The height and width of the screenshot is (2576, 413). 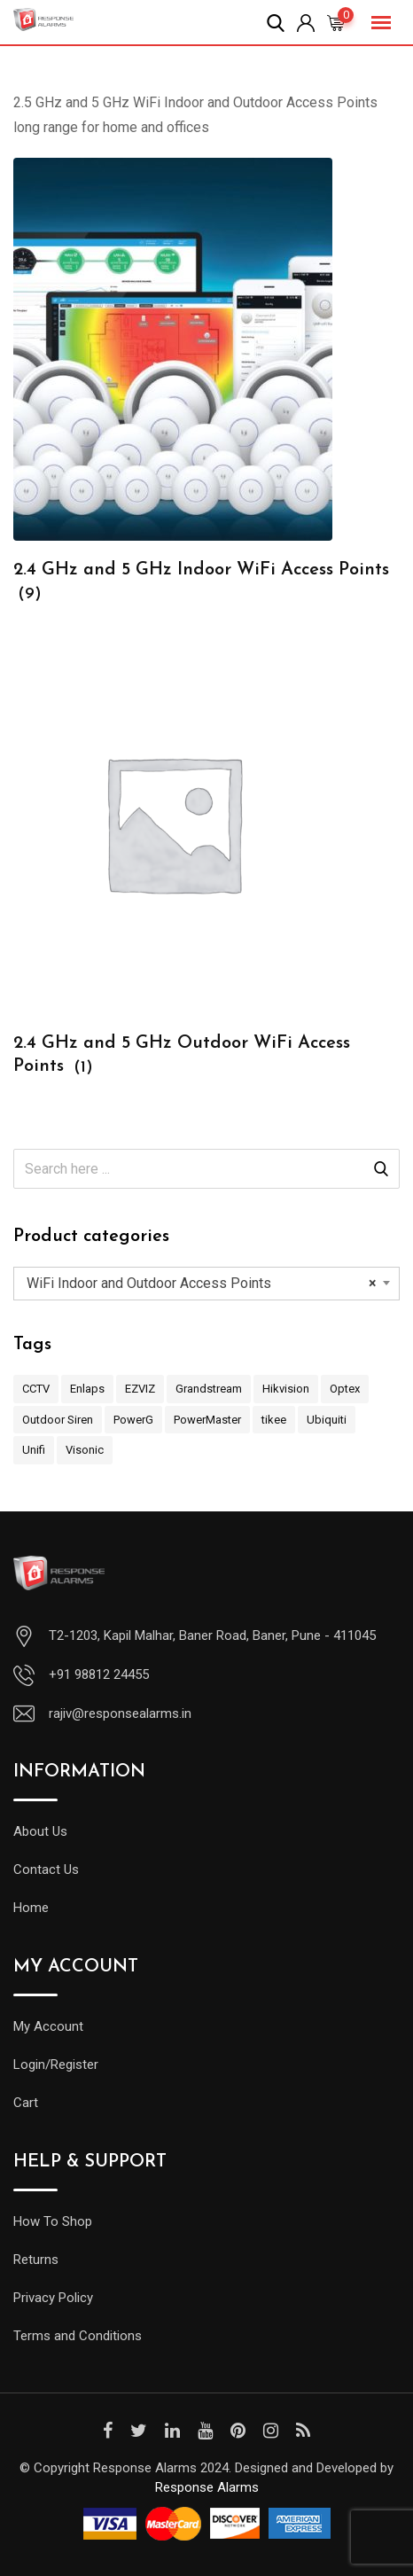 What do you see at coordinates (345, 1388) in the screenshot?
I see `Optex [Optex (4 items)]` at bounding box center [345, 1388].